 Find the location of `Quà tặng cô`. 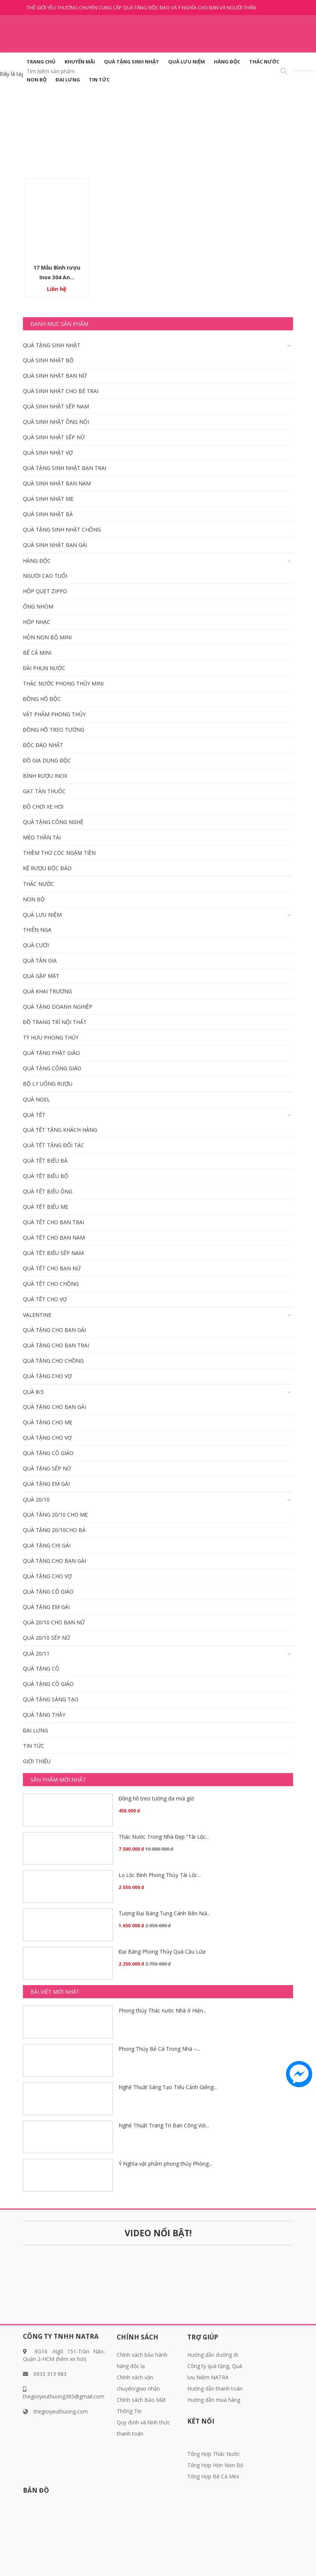

Quà tặng cô is located at coordinates (41, 1668).